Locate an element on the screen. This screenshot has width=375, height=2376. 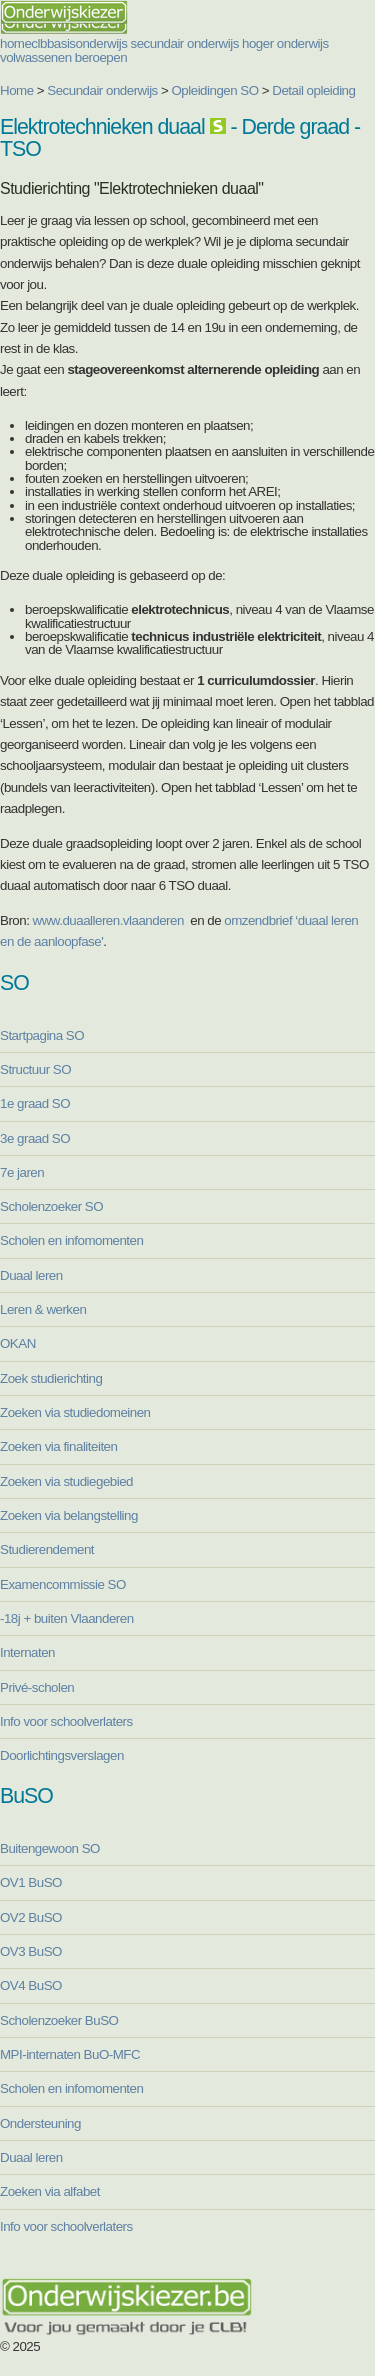
Internaten is located at coordinates (27, 1652).